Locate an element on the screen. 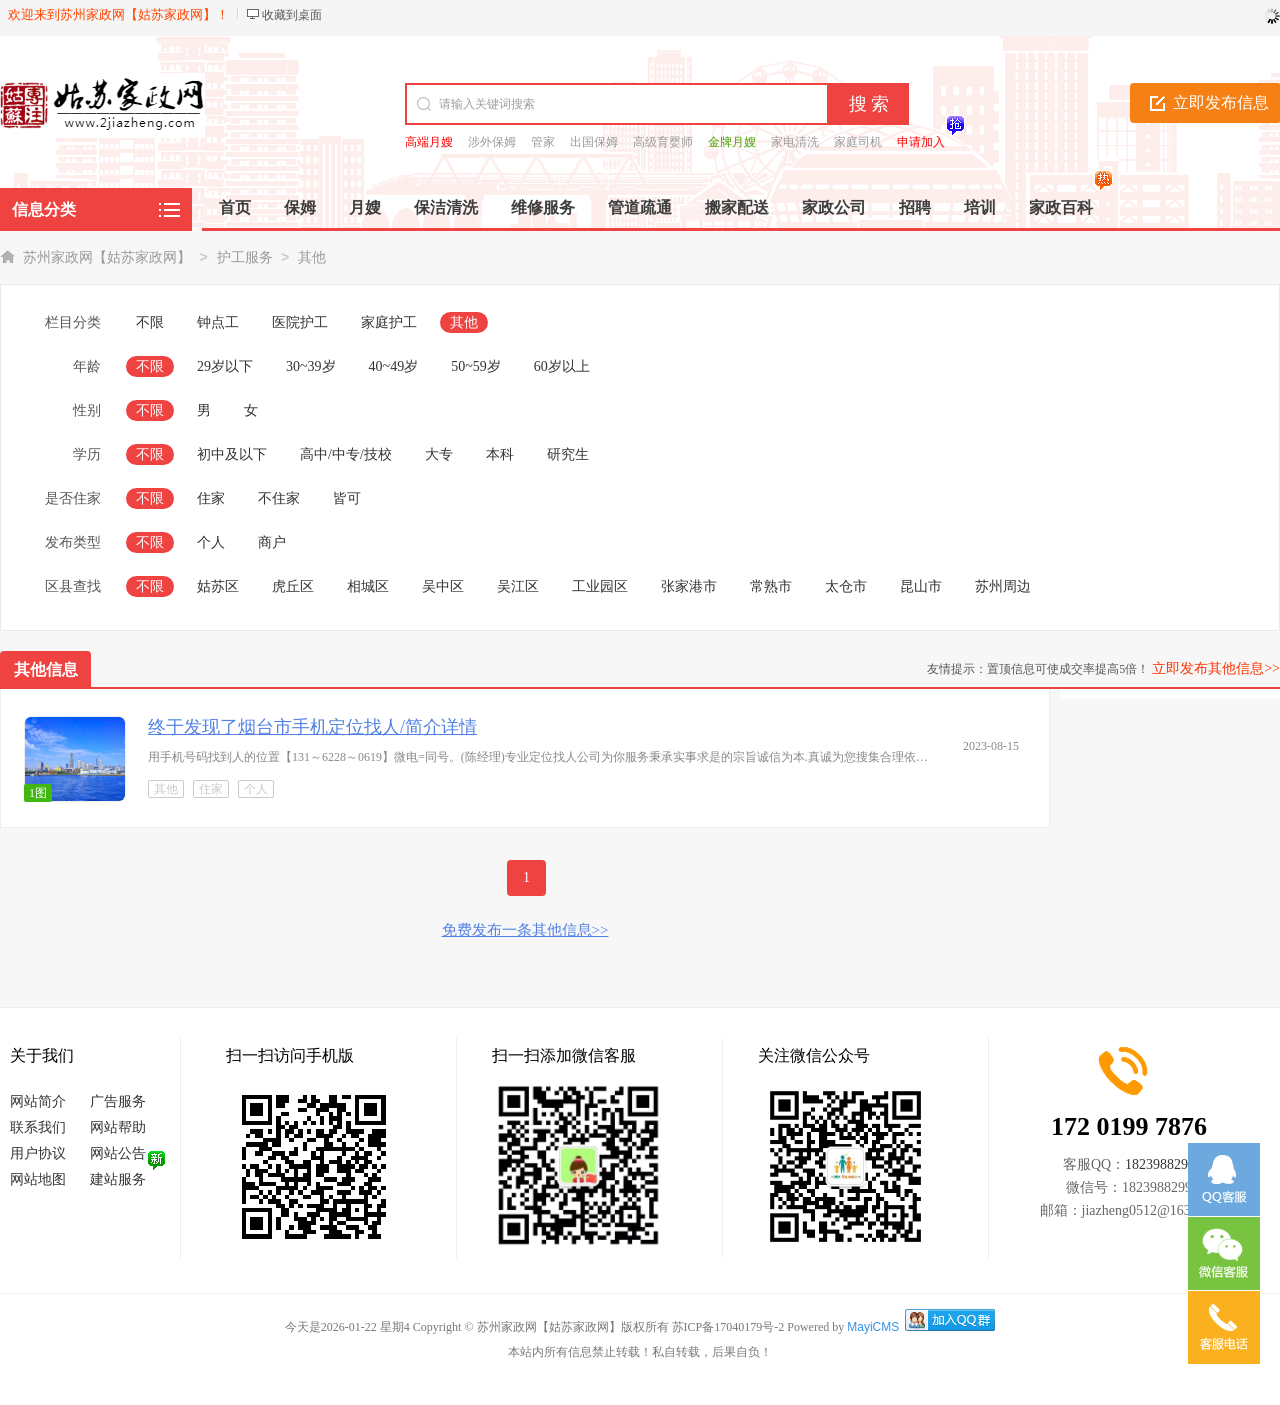 The height and width of the screenshot is (1405, 1280). 收藏到桌面 is located at coordinates (292, 15).